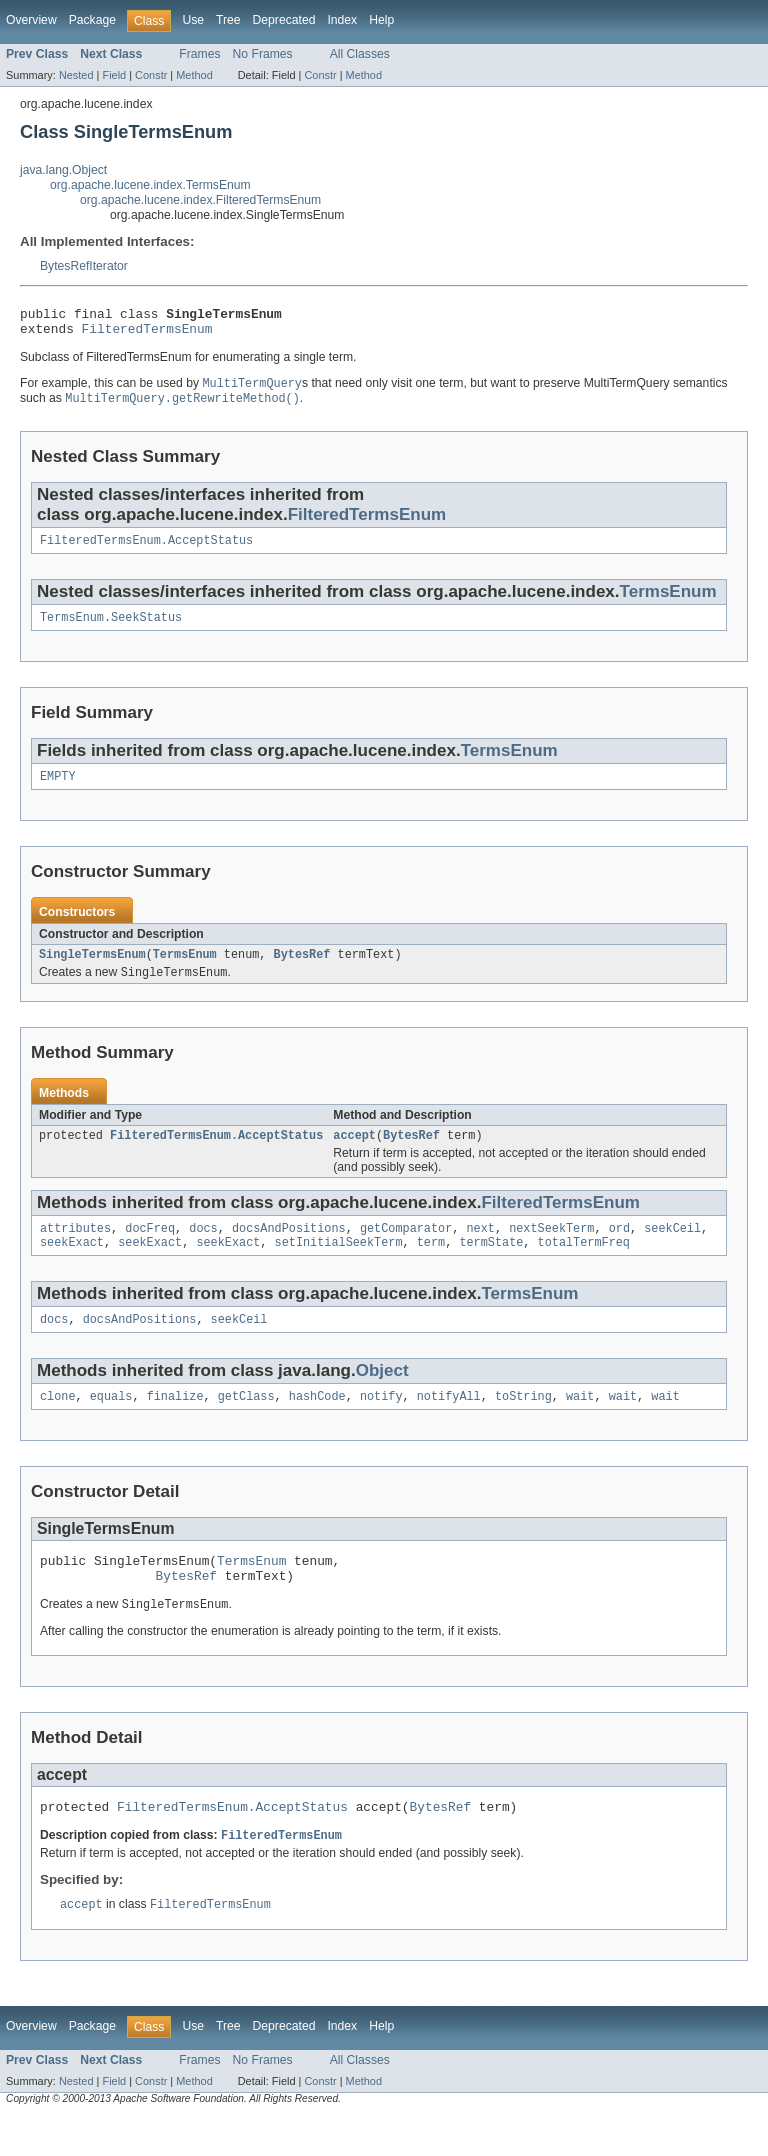 The width and height of the screenshot is (768, 2156). Describe the element at coordinates (228, 20) in the screenshot. I see `Tree` at that location.